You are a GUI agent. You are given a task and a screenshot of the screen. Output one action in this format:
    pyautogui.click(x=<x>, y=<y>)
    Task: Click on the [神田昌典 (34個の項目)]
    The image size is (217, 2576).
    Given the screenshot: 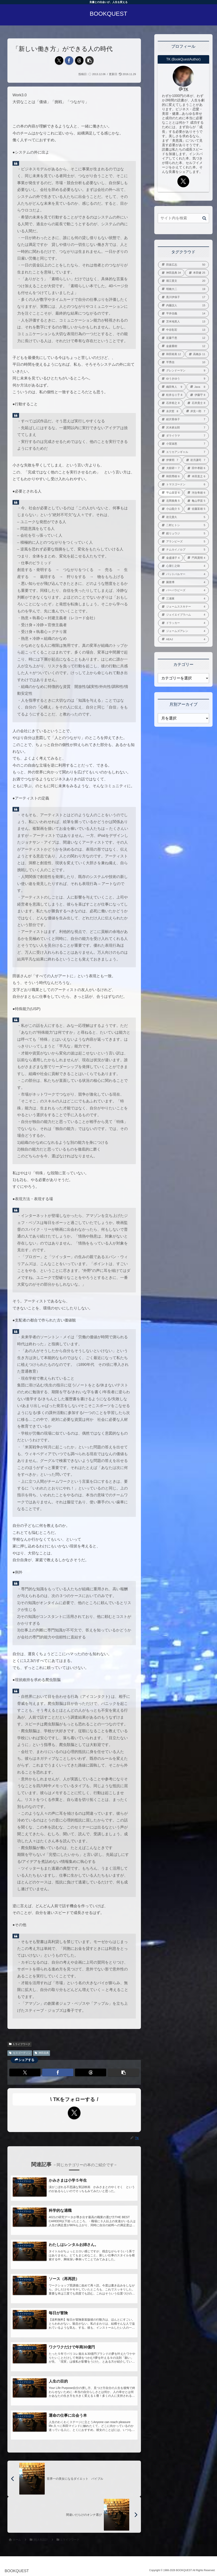 What is the action you would take?
    pyautogui.click(x=171, y=272)
    